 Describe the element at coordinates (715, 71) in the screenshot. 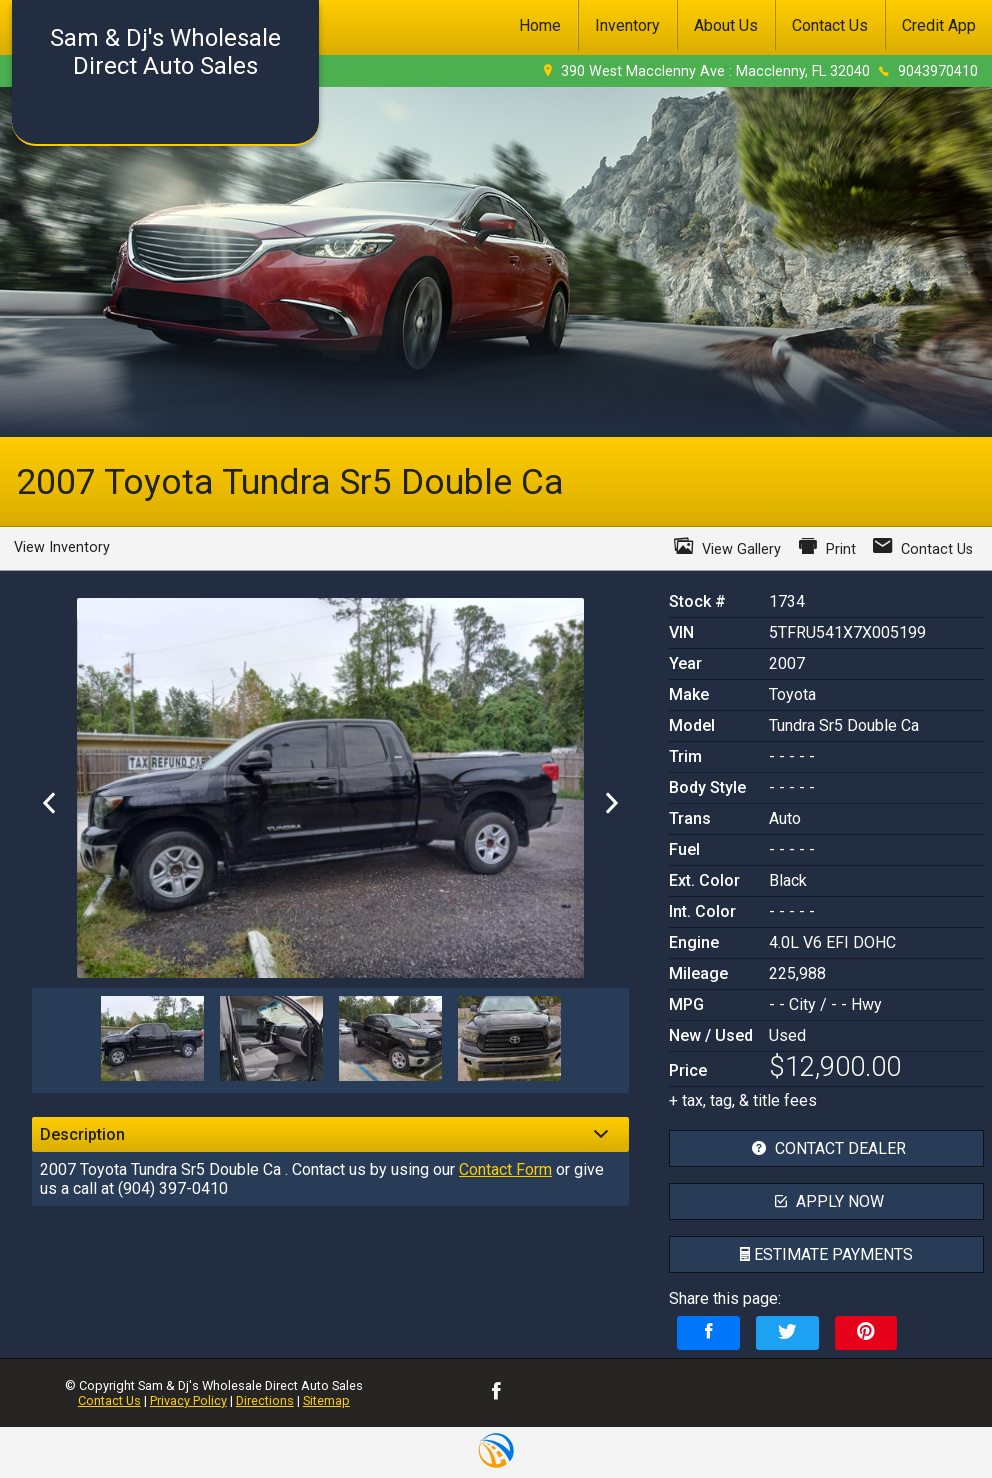

I see `390 West Macclenny Ave : Macclenny, FL 32040` at that location.